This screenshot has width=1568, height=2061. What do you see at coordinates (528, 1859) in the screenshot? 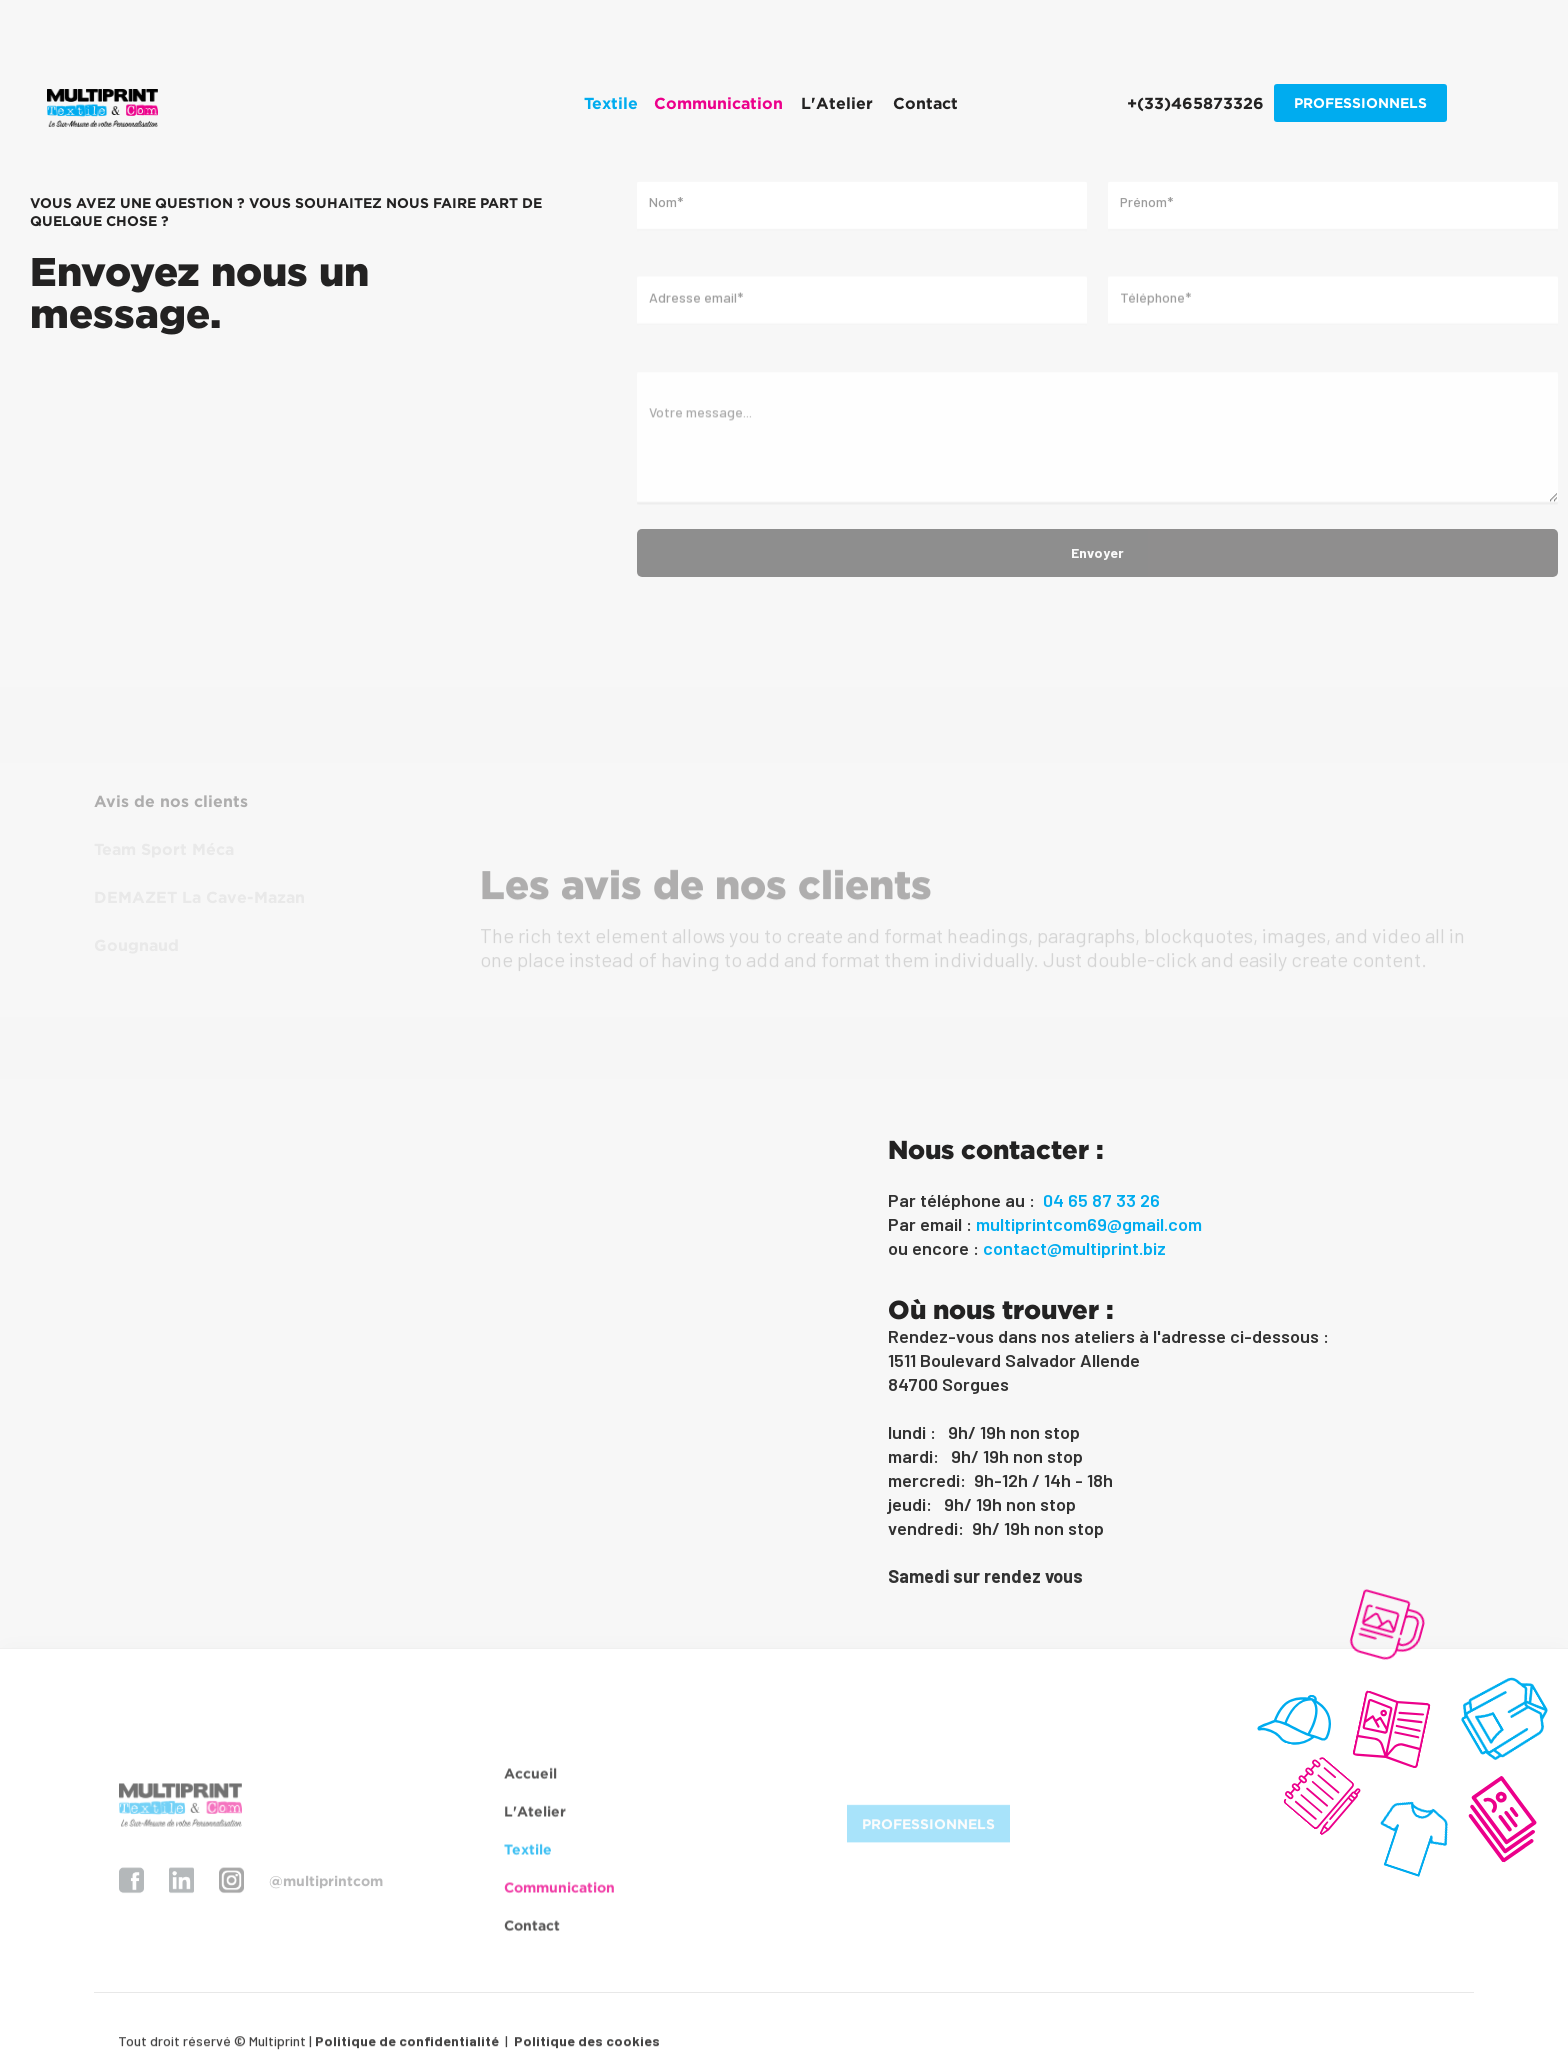
I see `Textile` at bounding box center [528, 1859].